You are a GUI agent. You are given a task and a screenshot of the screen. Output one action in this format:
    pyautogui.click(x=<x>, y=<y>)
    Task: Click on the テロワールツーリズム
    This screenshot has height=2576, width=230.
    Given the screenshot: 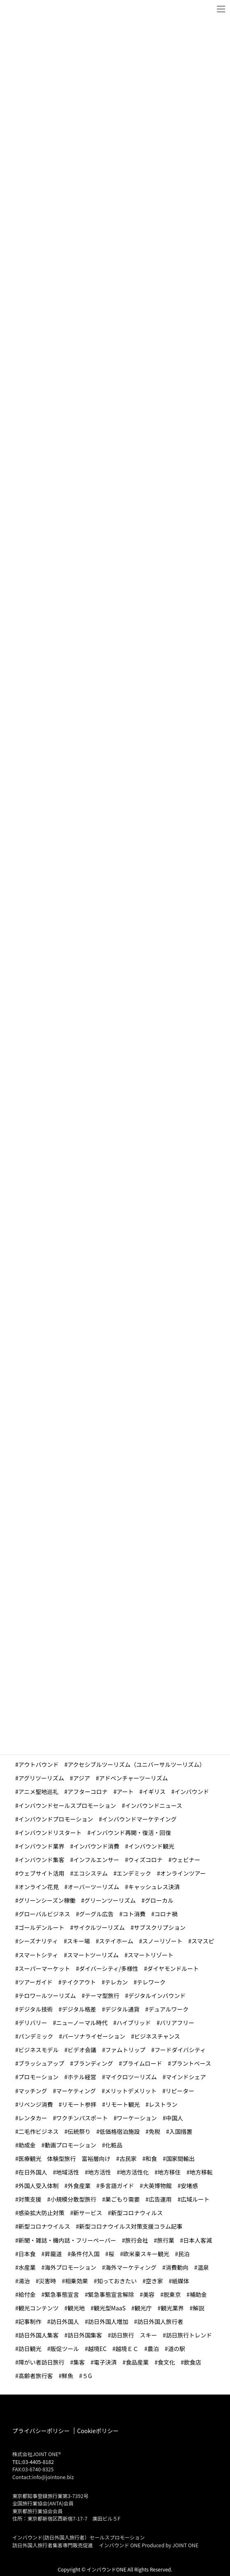 What is the action you would take?
    pyautogui.click(x=47, y=1995)
    